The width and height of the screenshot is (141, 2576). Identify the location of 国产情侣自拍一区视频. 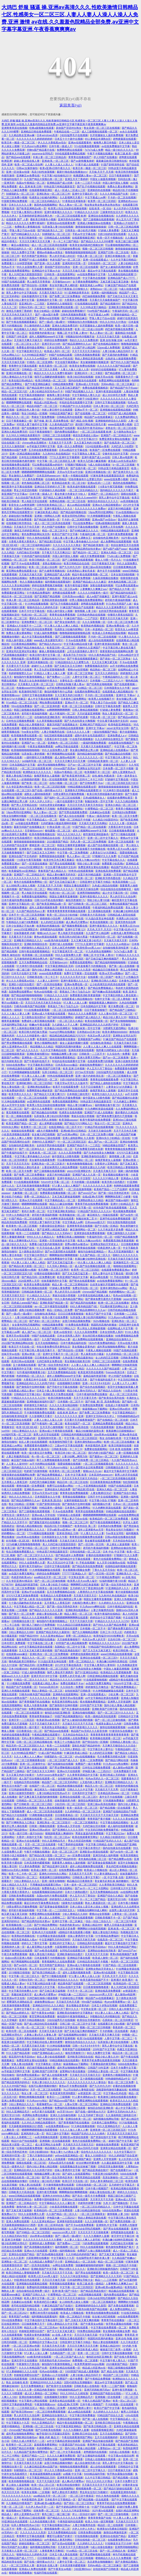
(34, 285).